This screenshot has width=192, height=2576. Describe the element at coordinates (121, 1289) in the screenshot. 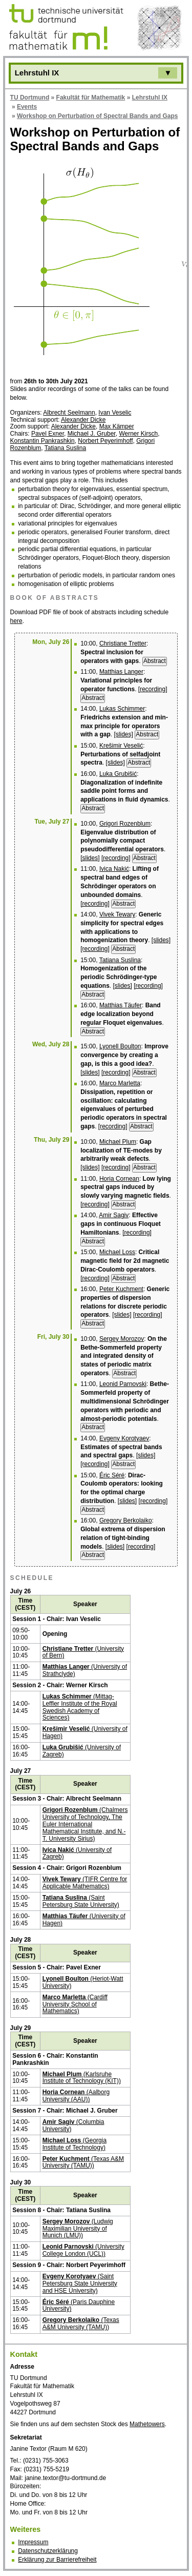

I see `Peter Kuchment` at that location.